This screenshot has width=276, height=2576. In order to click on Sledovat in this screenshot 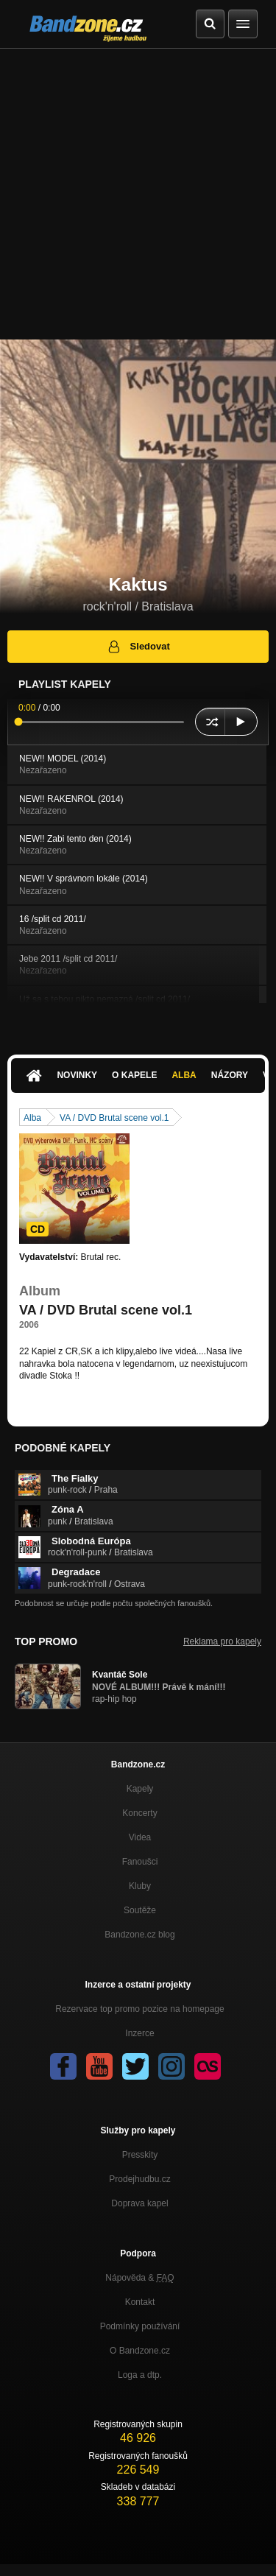, I will do `click(138, 646)`.